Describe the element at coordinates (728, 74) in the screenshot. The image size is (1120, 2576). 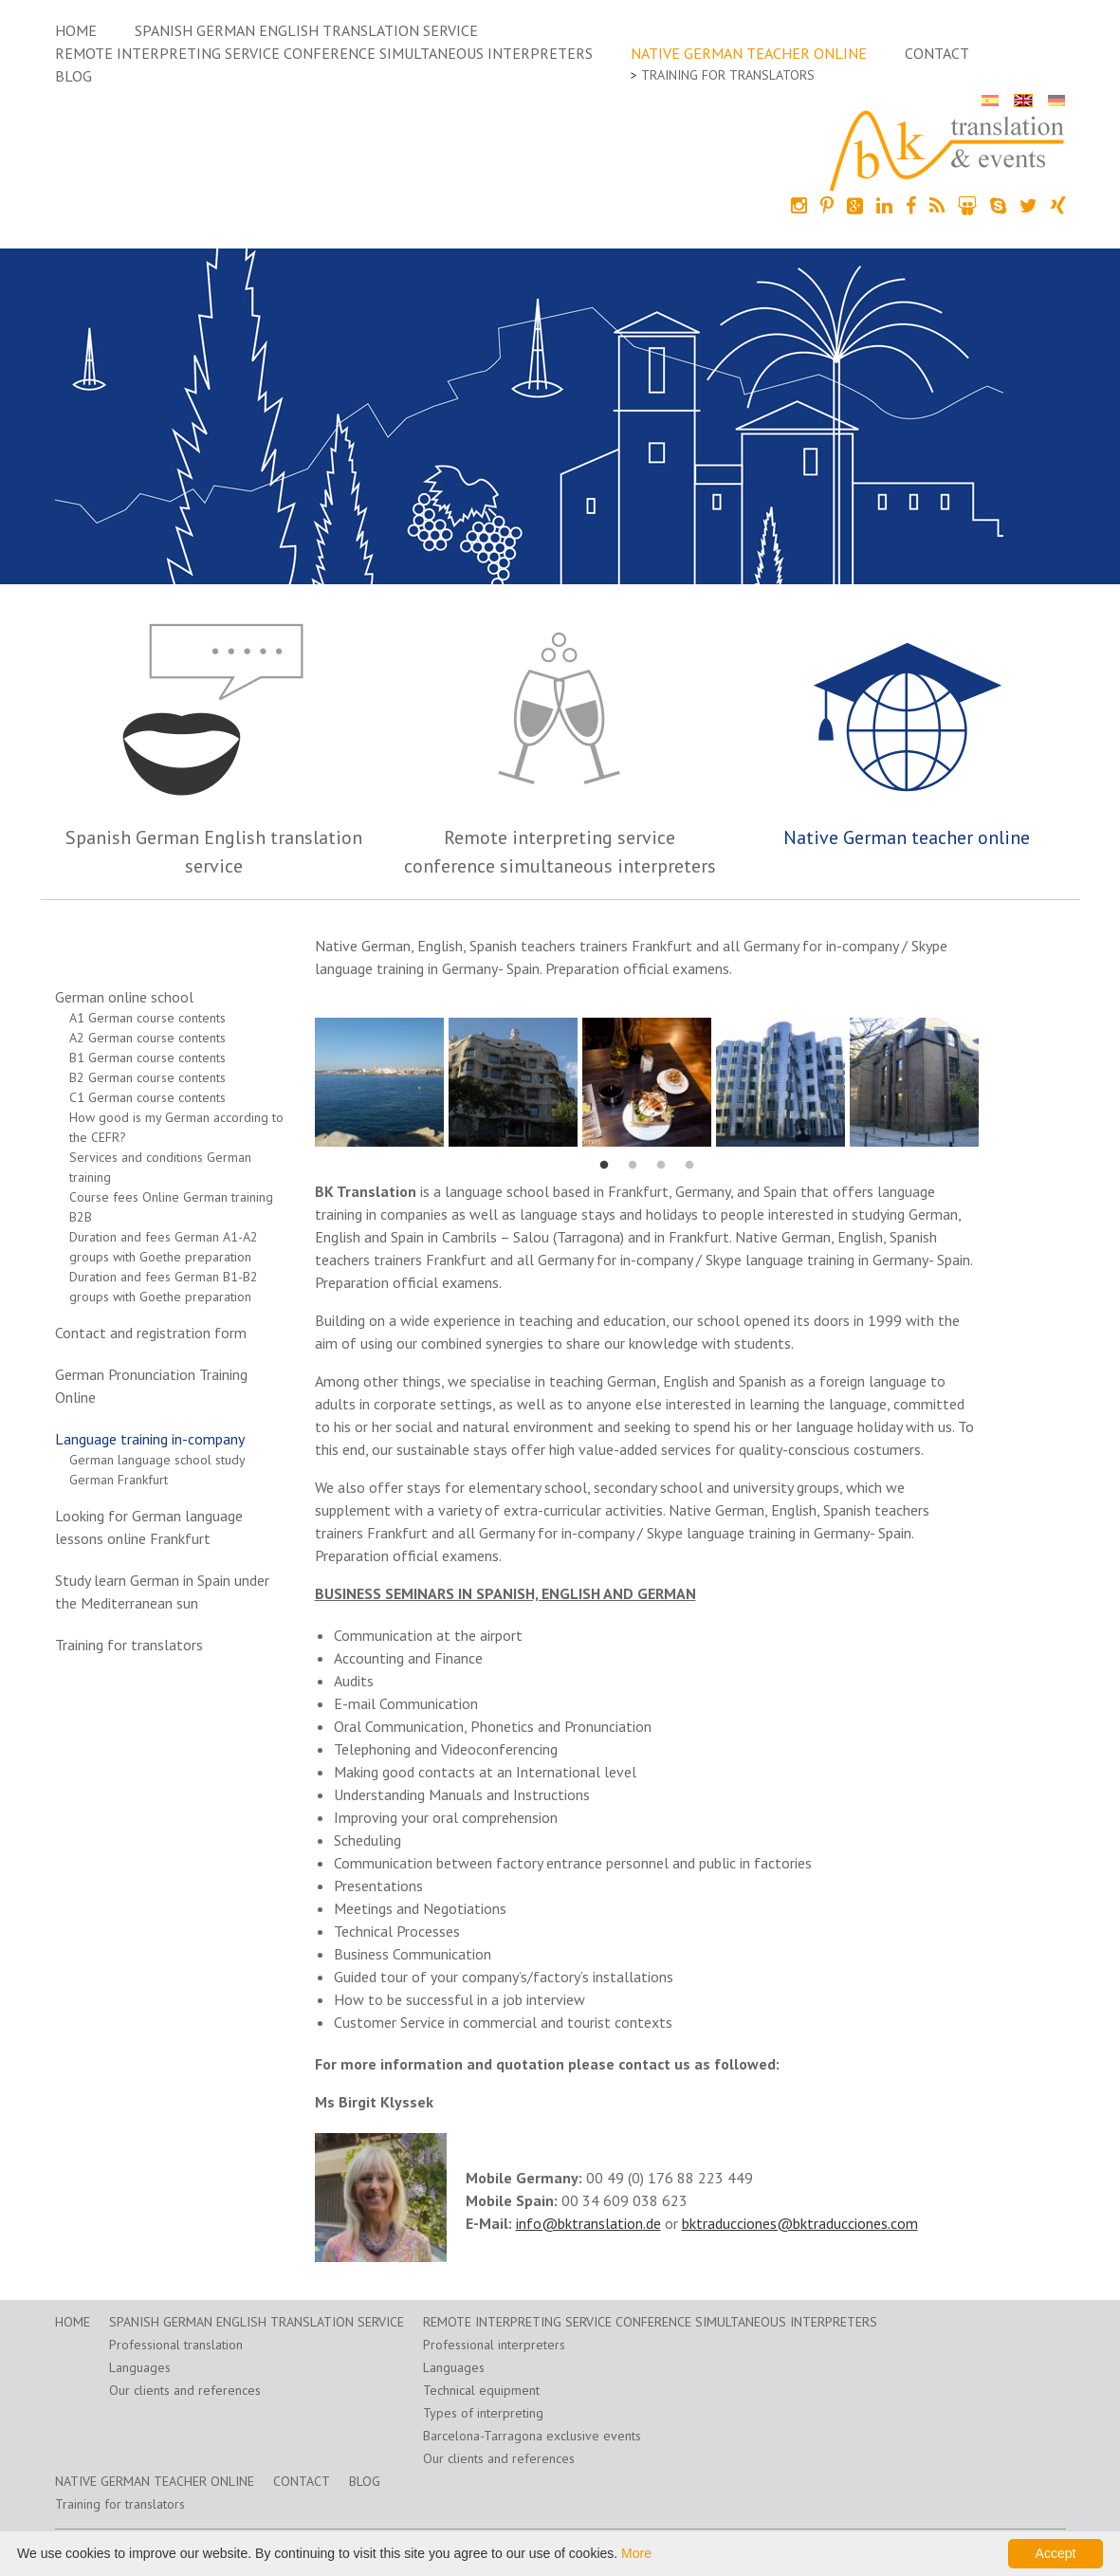
I see `Training for translators` at that location.